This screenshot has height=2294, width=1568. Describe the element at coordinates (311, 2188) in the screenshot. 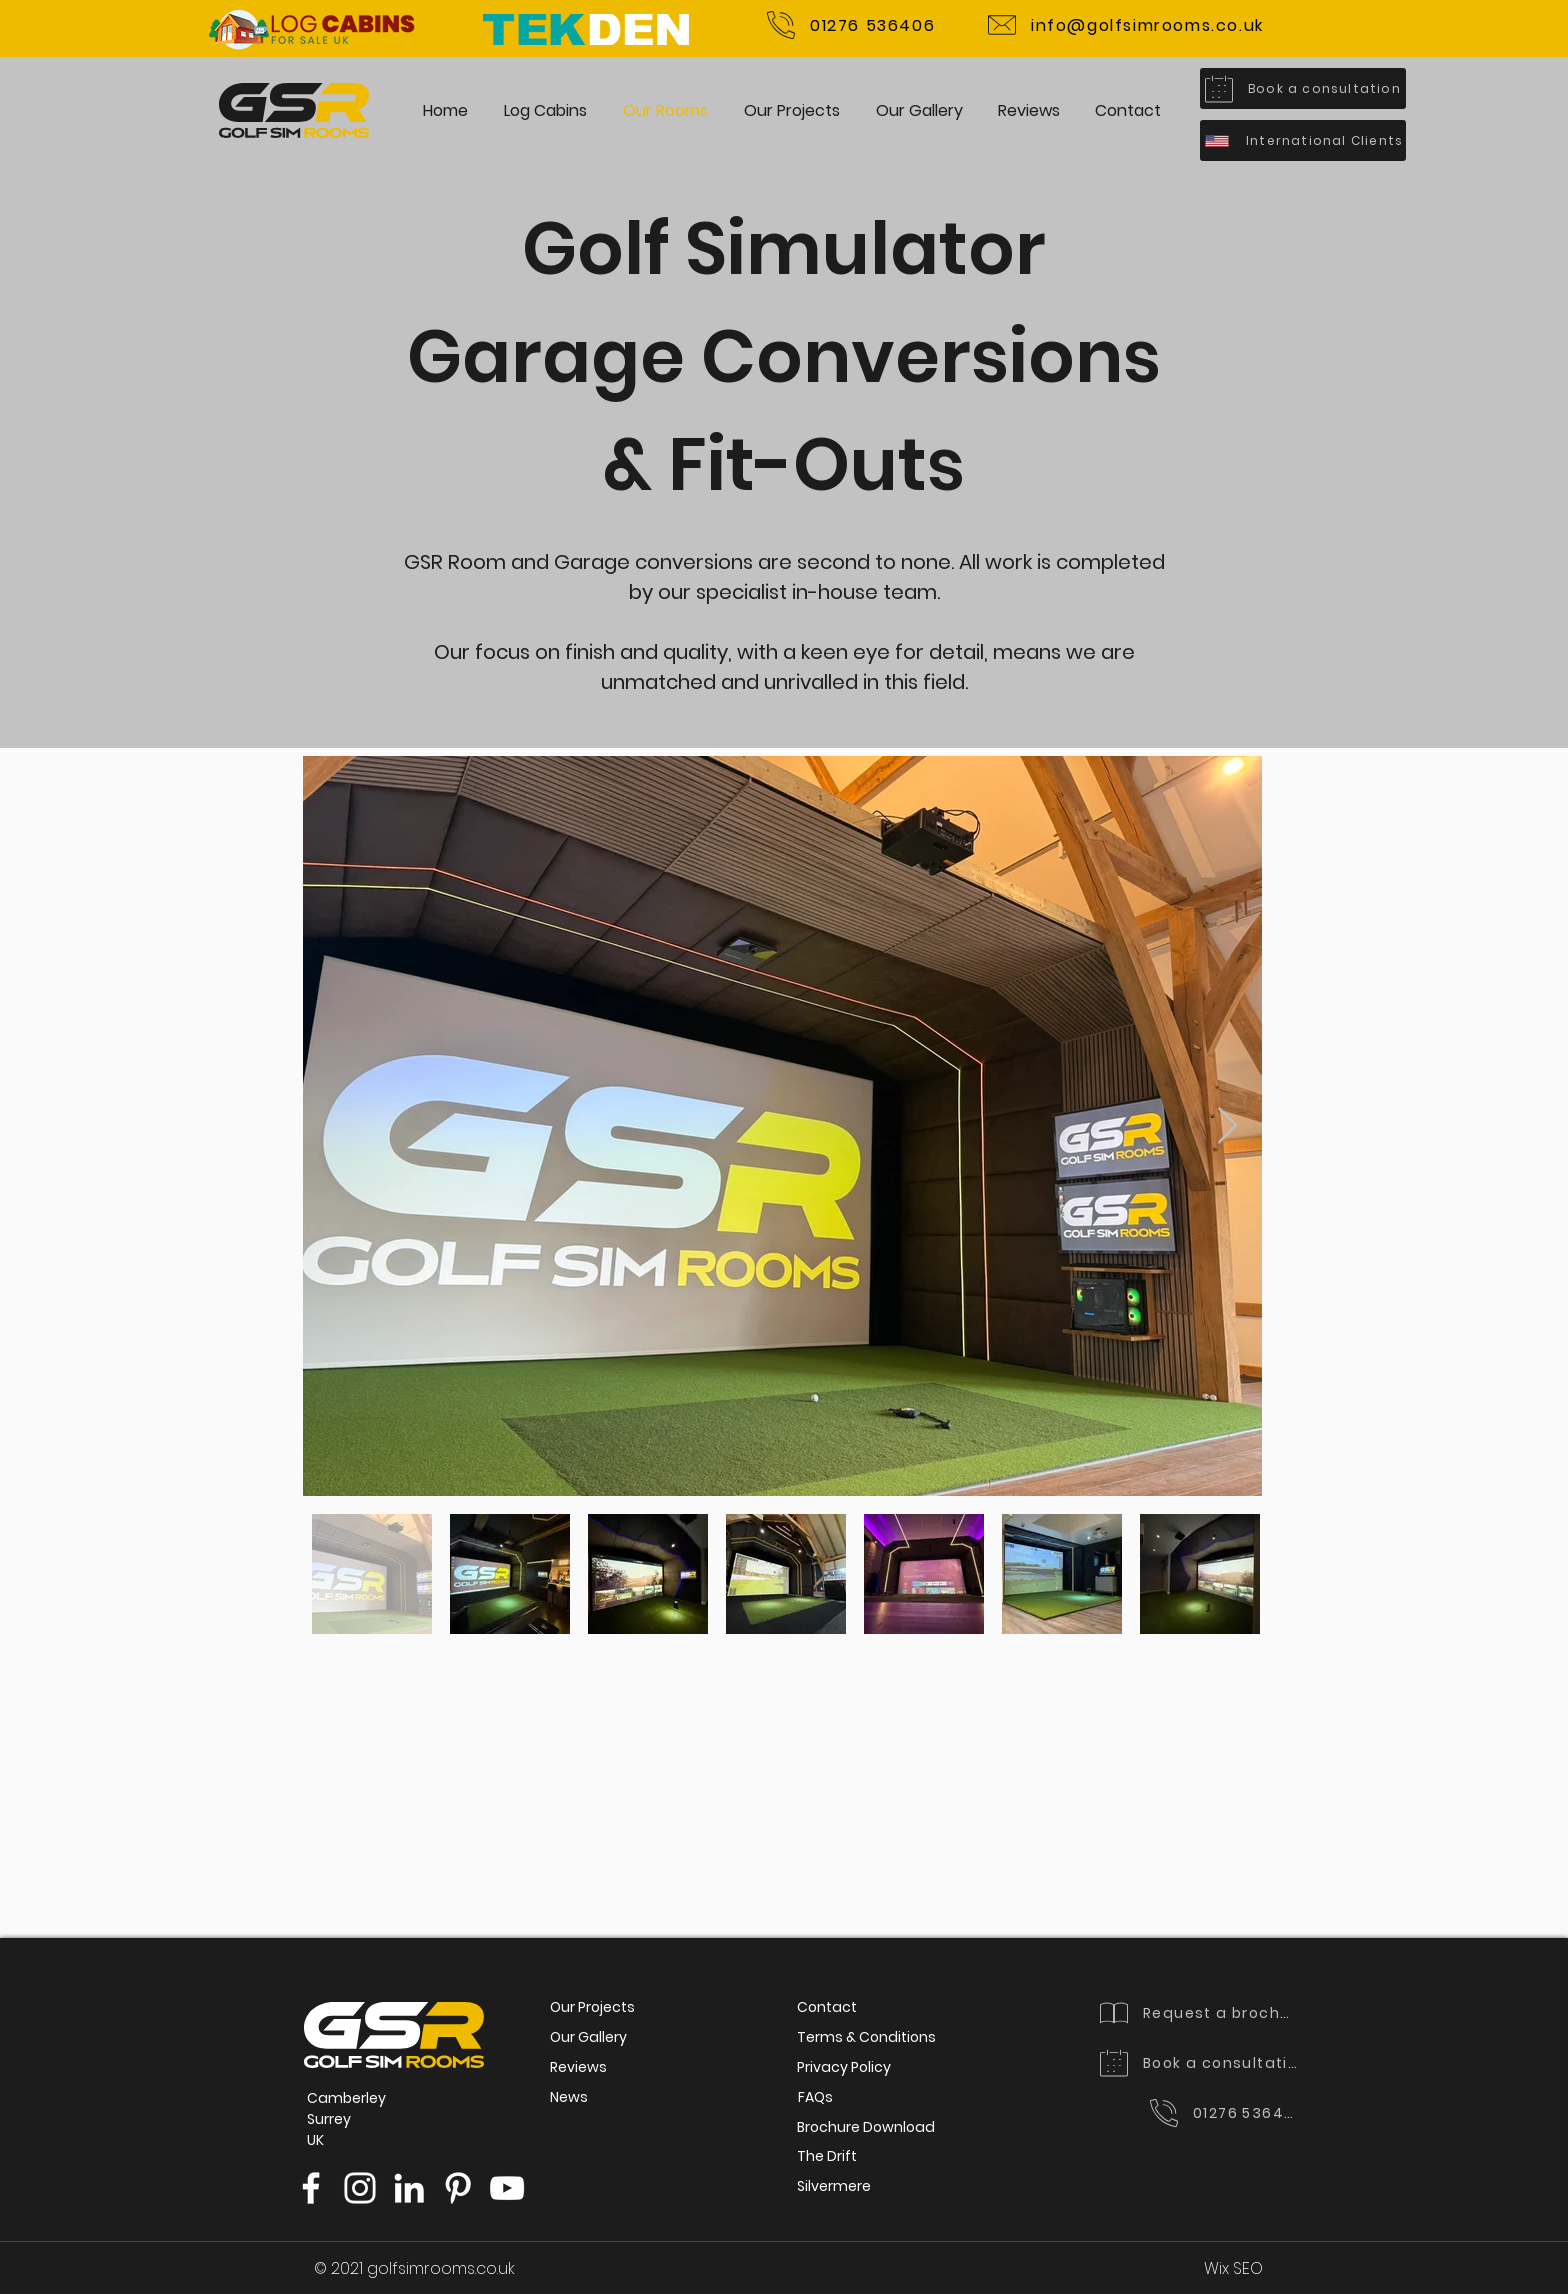

I see `[Facebook]` at that location.